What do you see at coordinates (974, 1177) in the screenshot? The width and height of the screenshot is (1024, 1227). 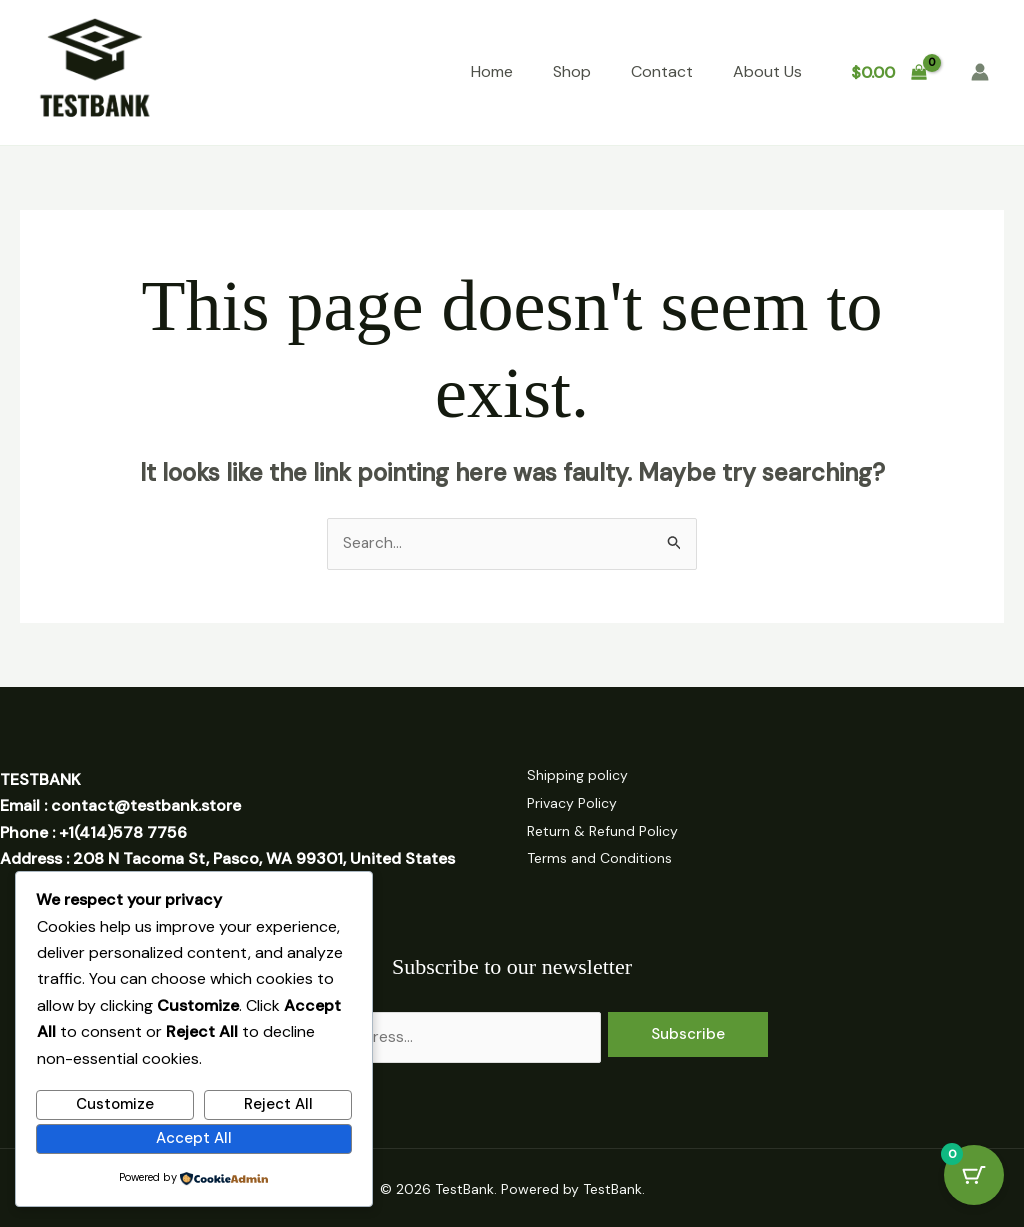 I see `[Cart Button with 0 items]` at bounding box center [974, 1177].